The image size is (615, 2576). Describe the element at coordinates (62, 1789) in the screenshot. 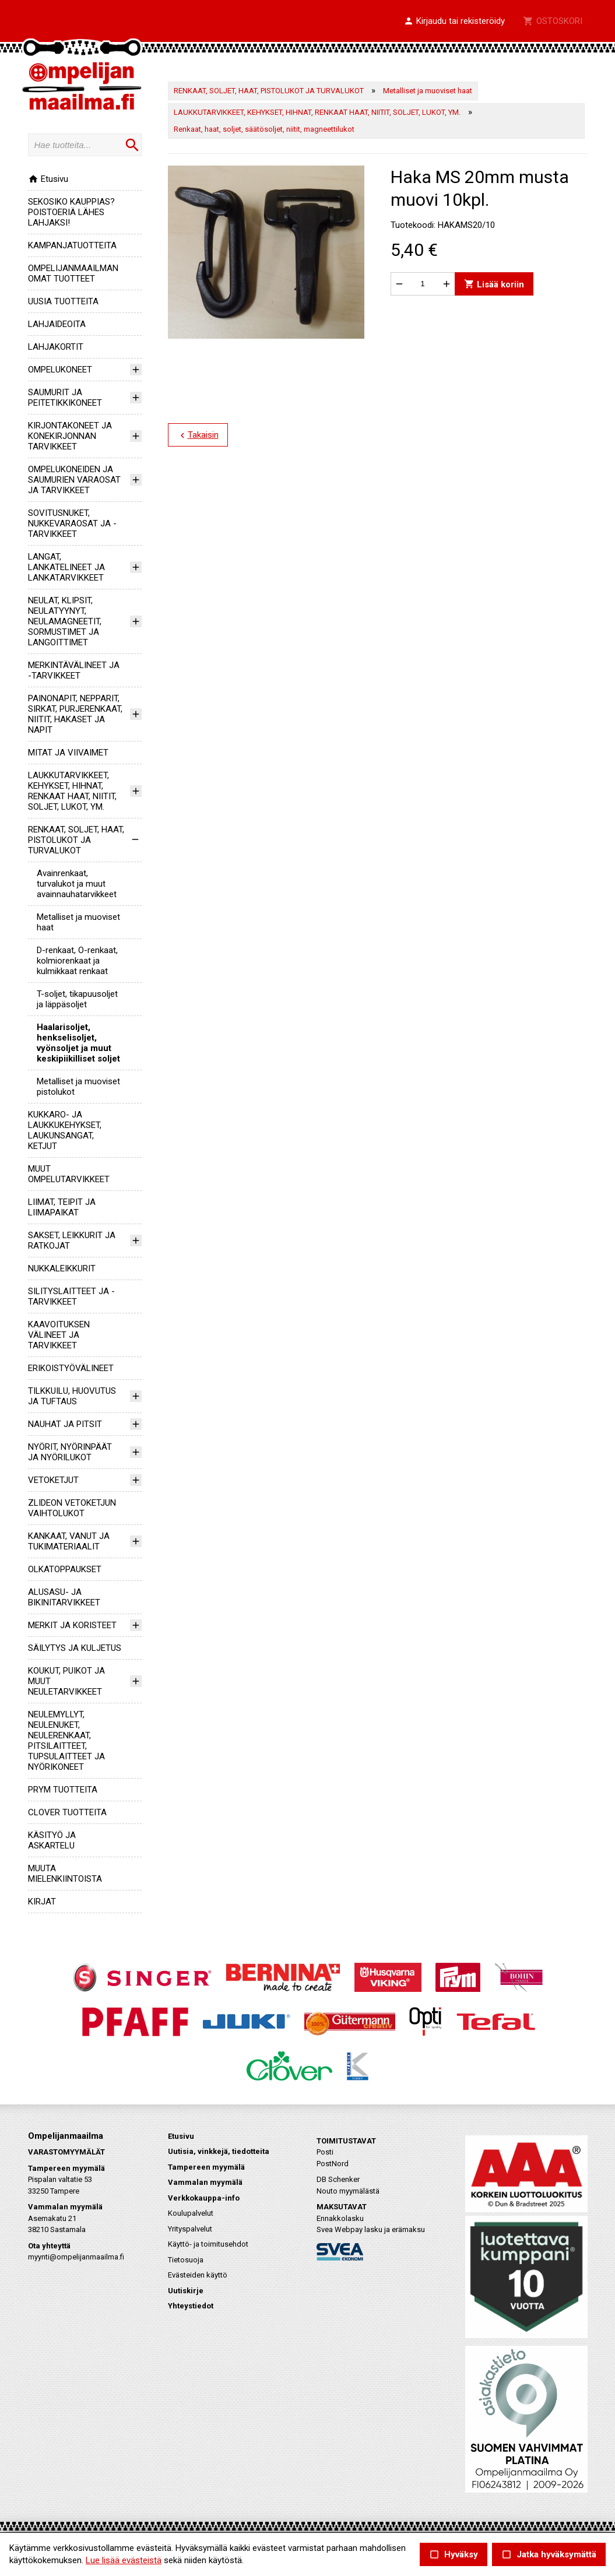

I see `PRYM TUOTTEITA` at that location.